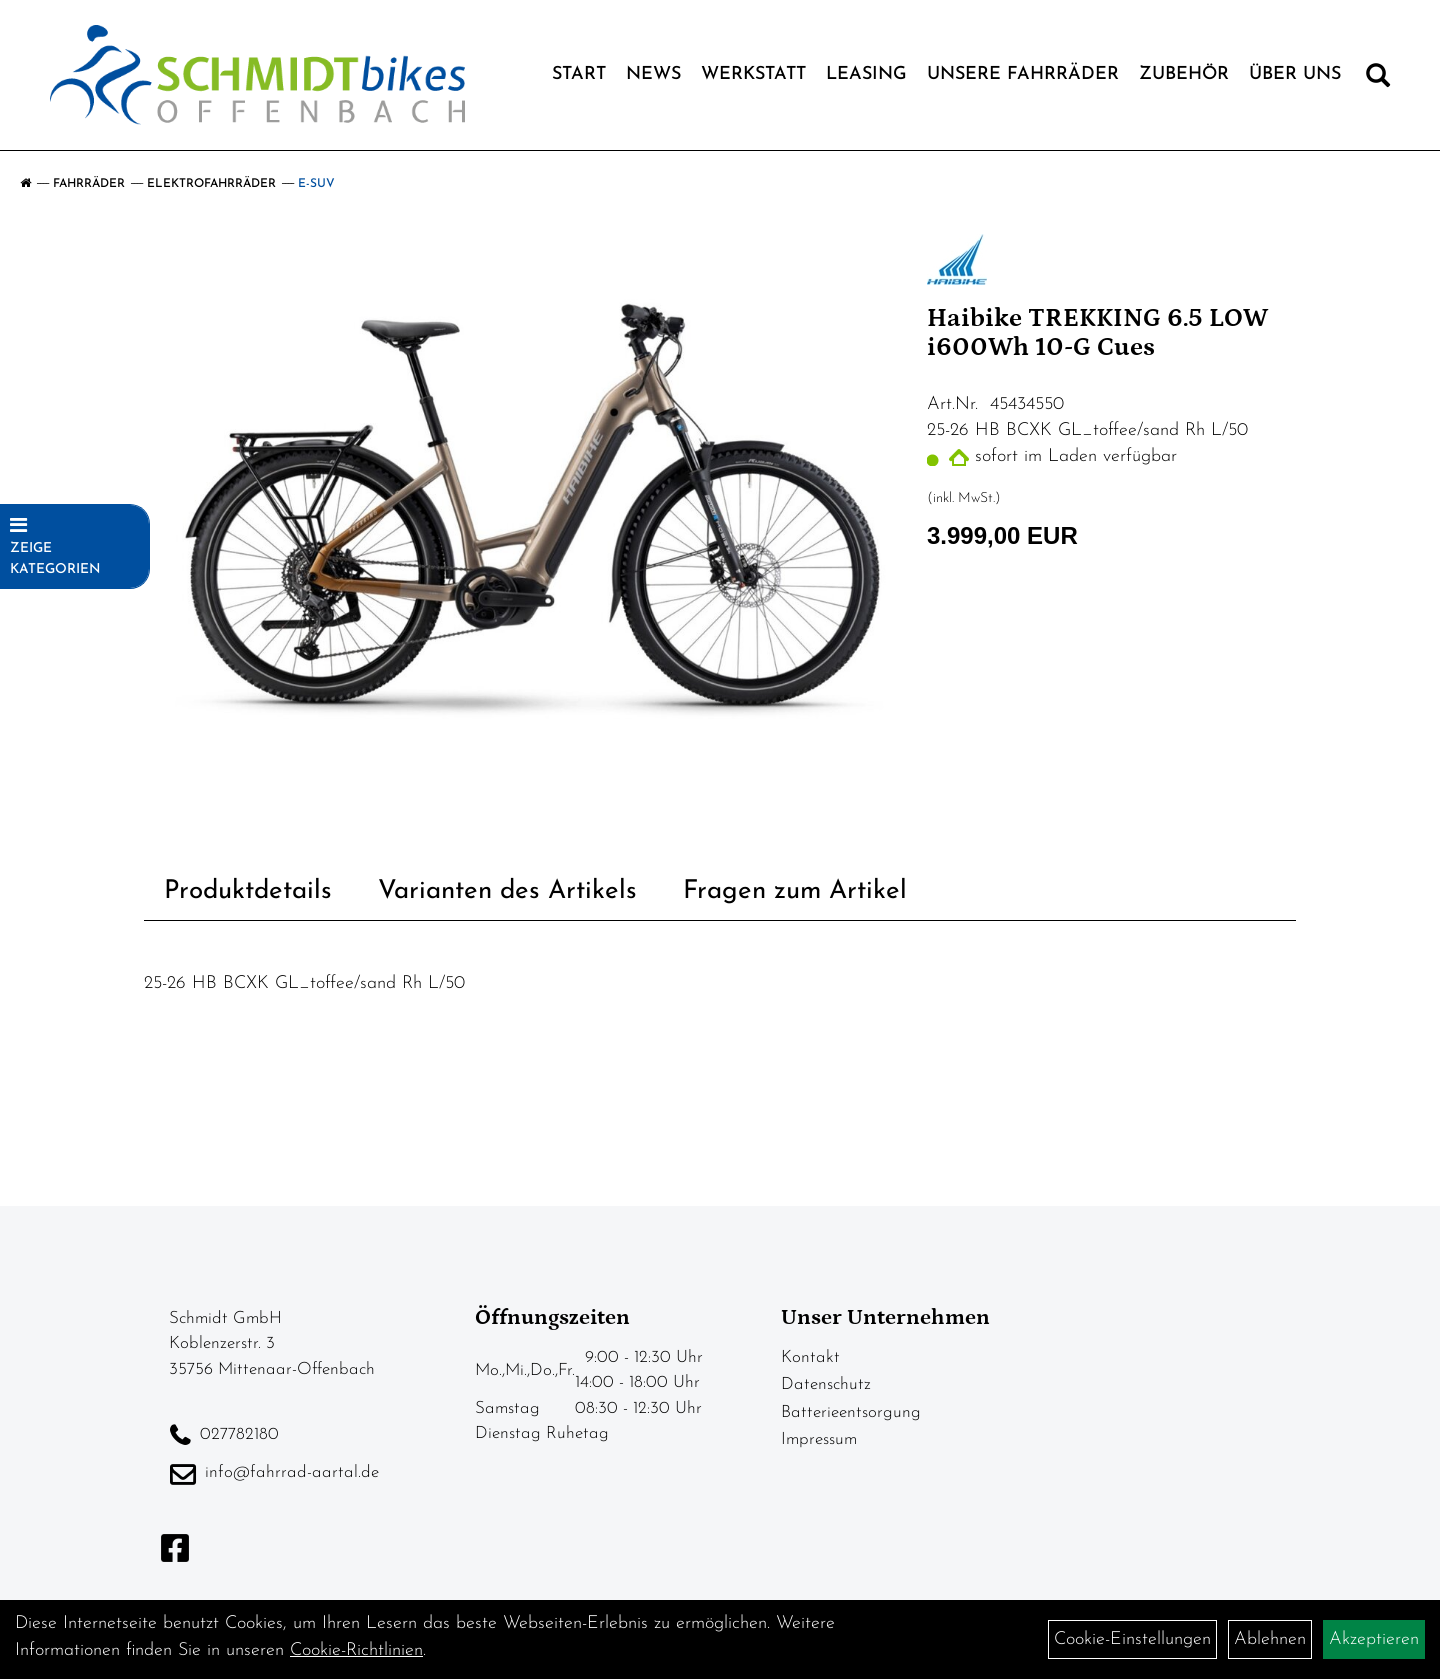  Describe the element at coordinates (826, 1384) in the screenshot. I see `Datenschutz` at that location.